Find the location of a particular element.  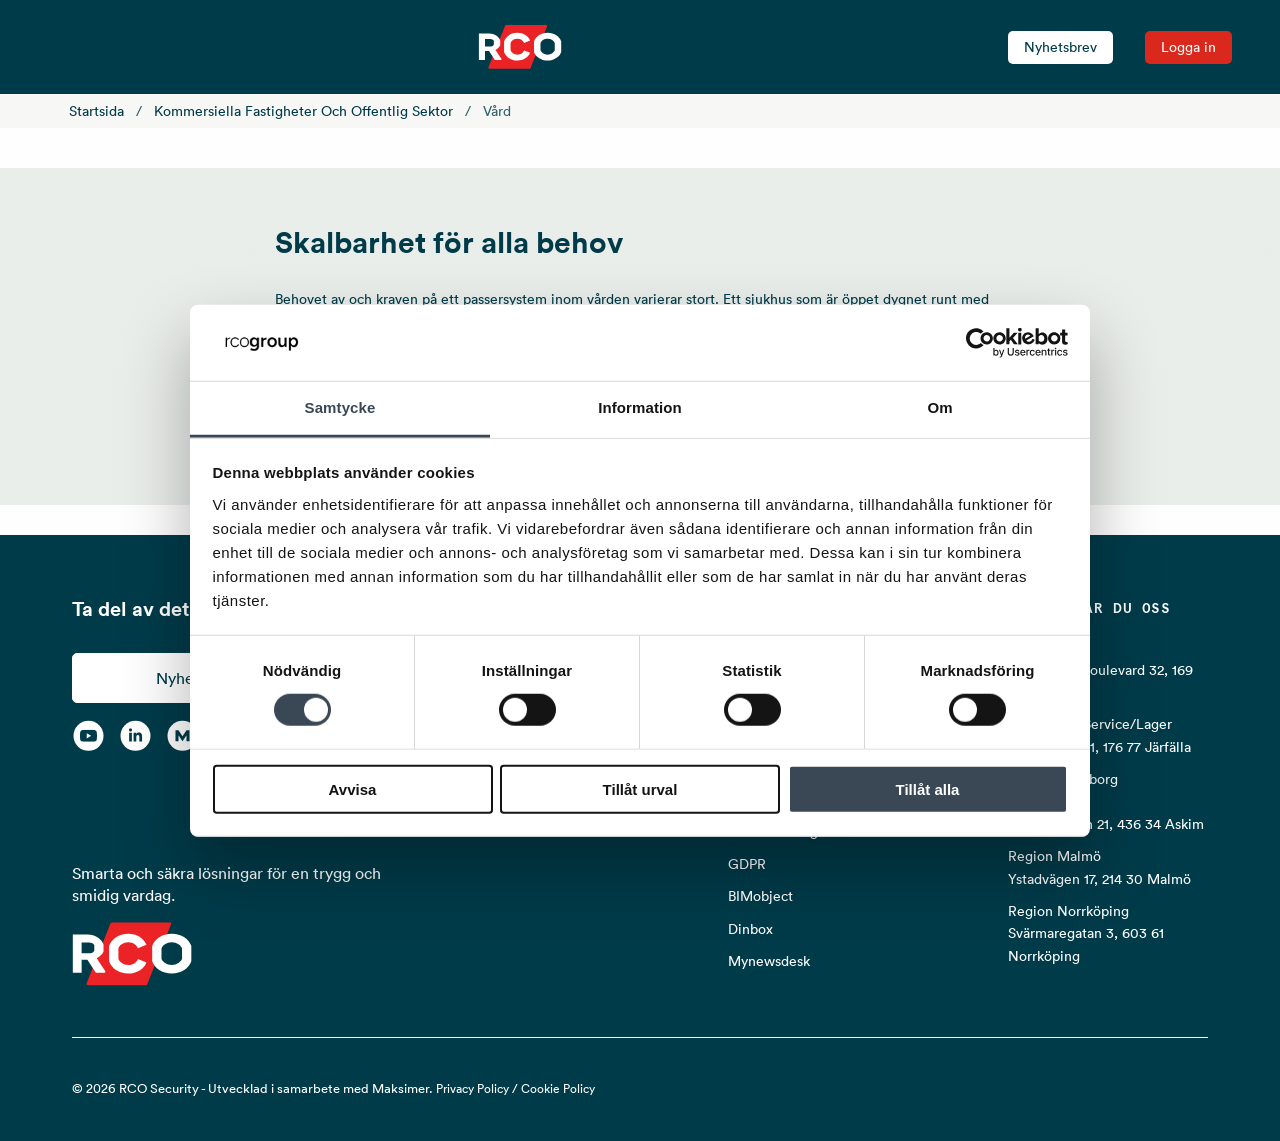

Avvisa is located at coordinates (353, 788).